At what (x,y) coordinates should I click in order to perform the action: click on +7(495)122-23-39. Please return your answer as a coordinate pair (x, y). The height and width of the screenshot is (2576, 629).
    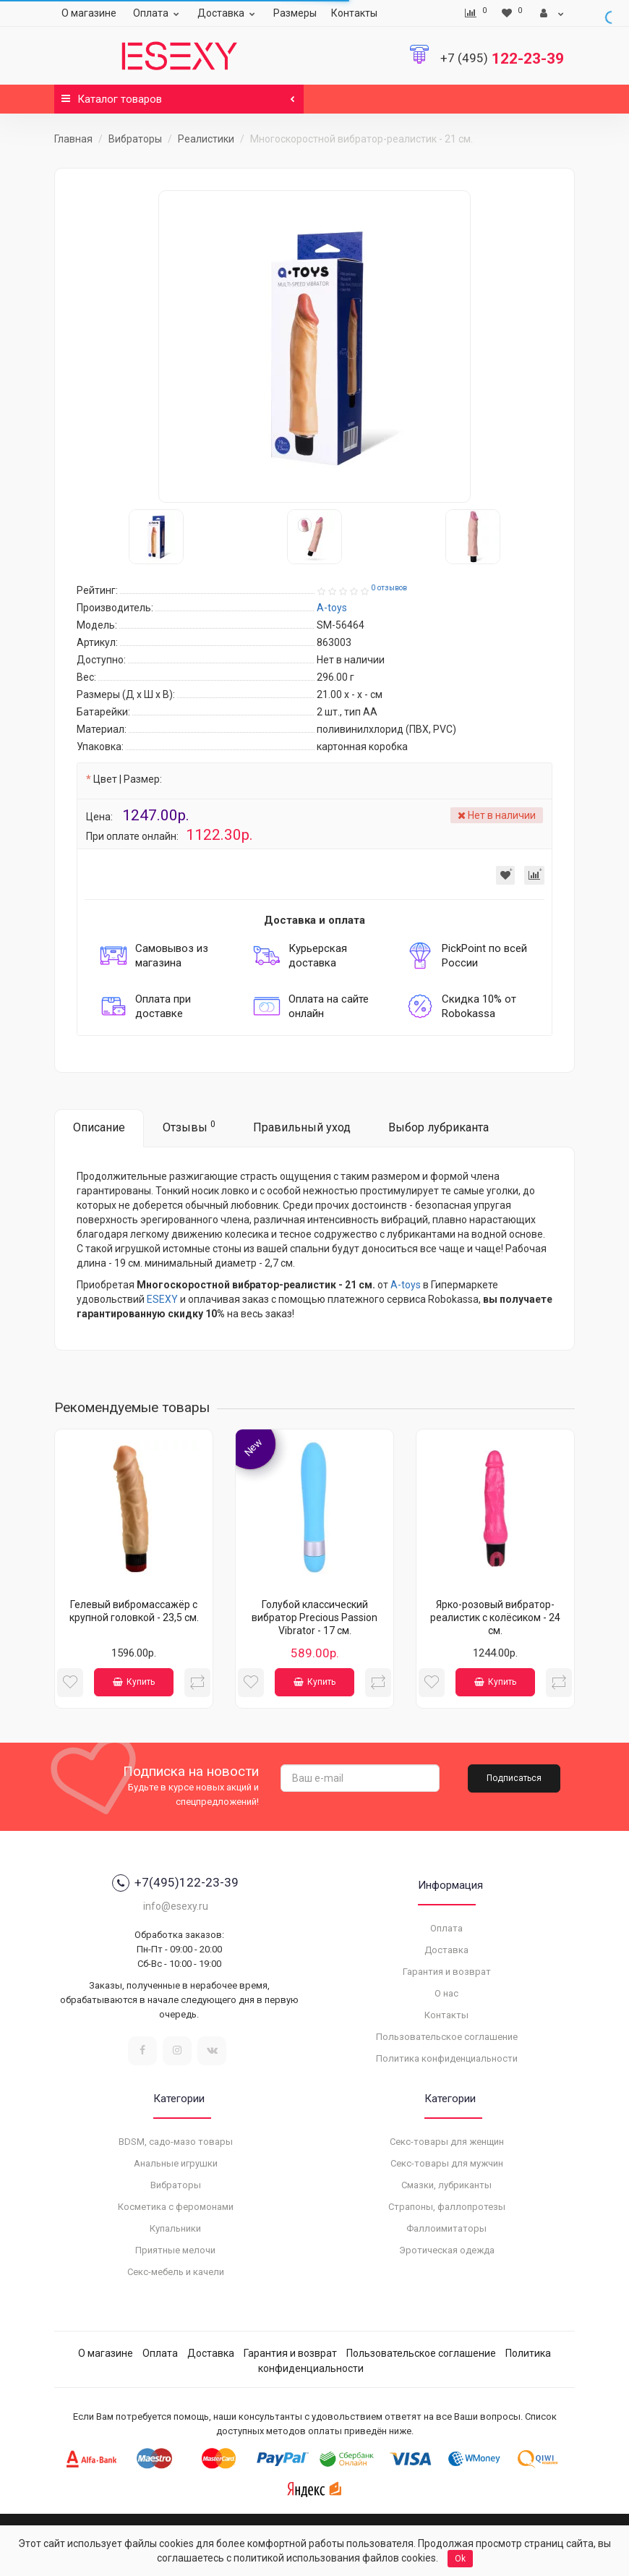
    Looking at the image, I should click on (175, 1883).